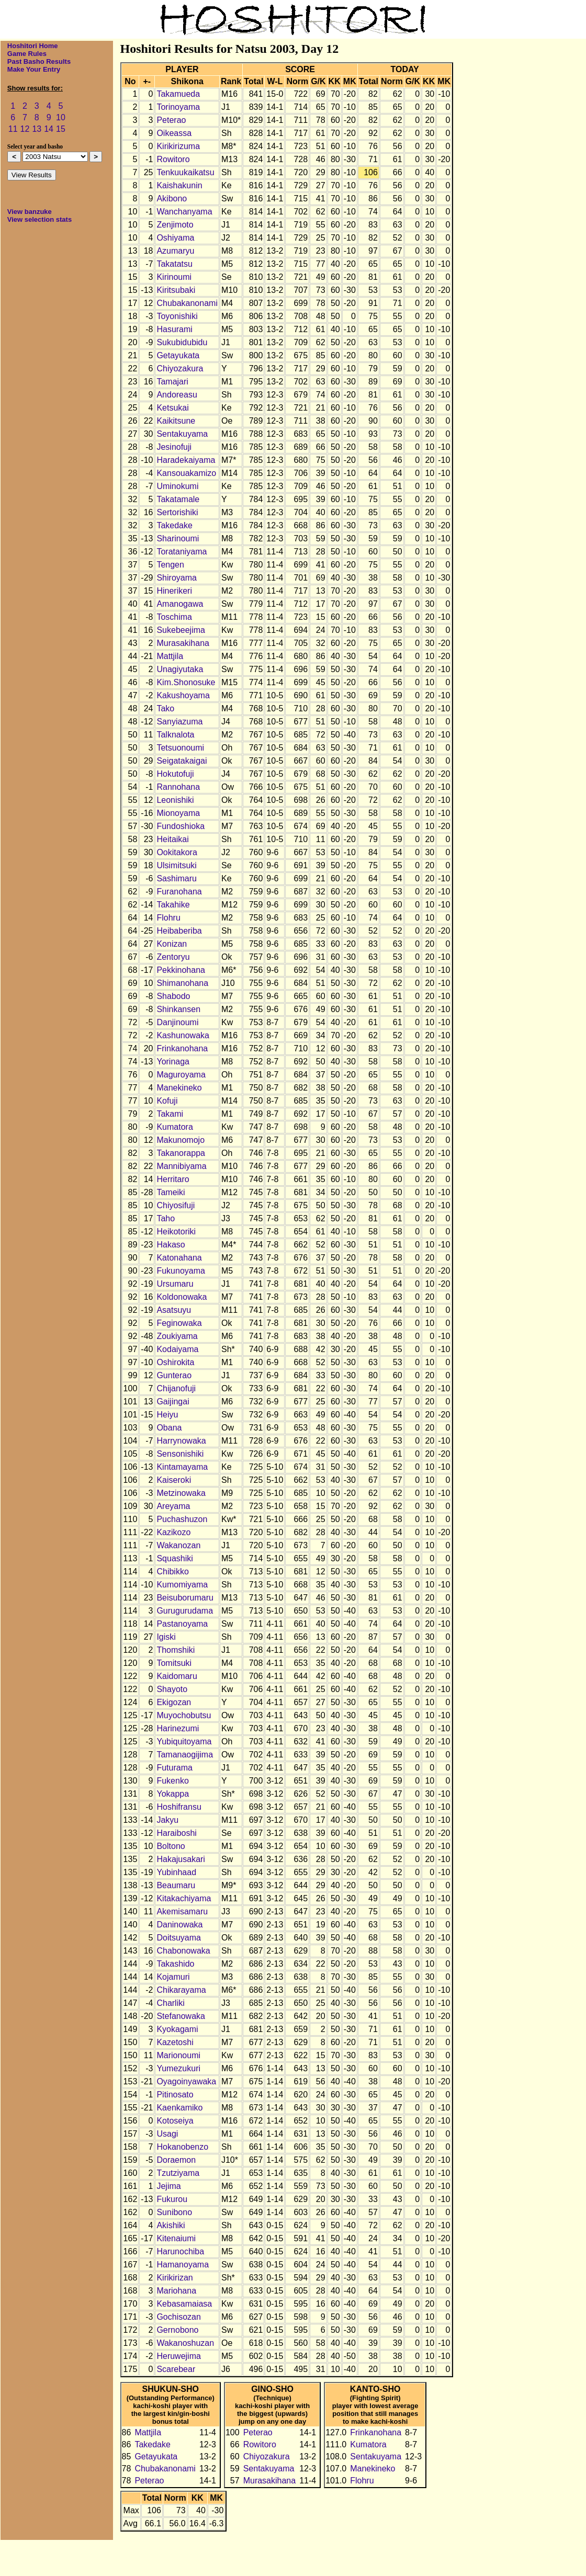 This screenshot has height=2576, width=586. I want to click on Takami, so click(169, 1113).